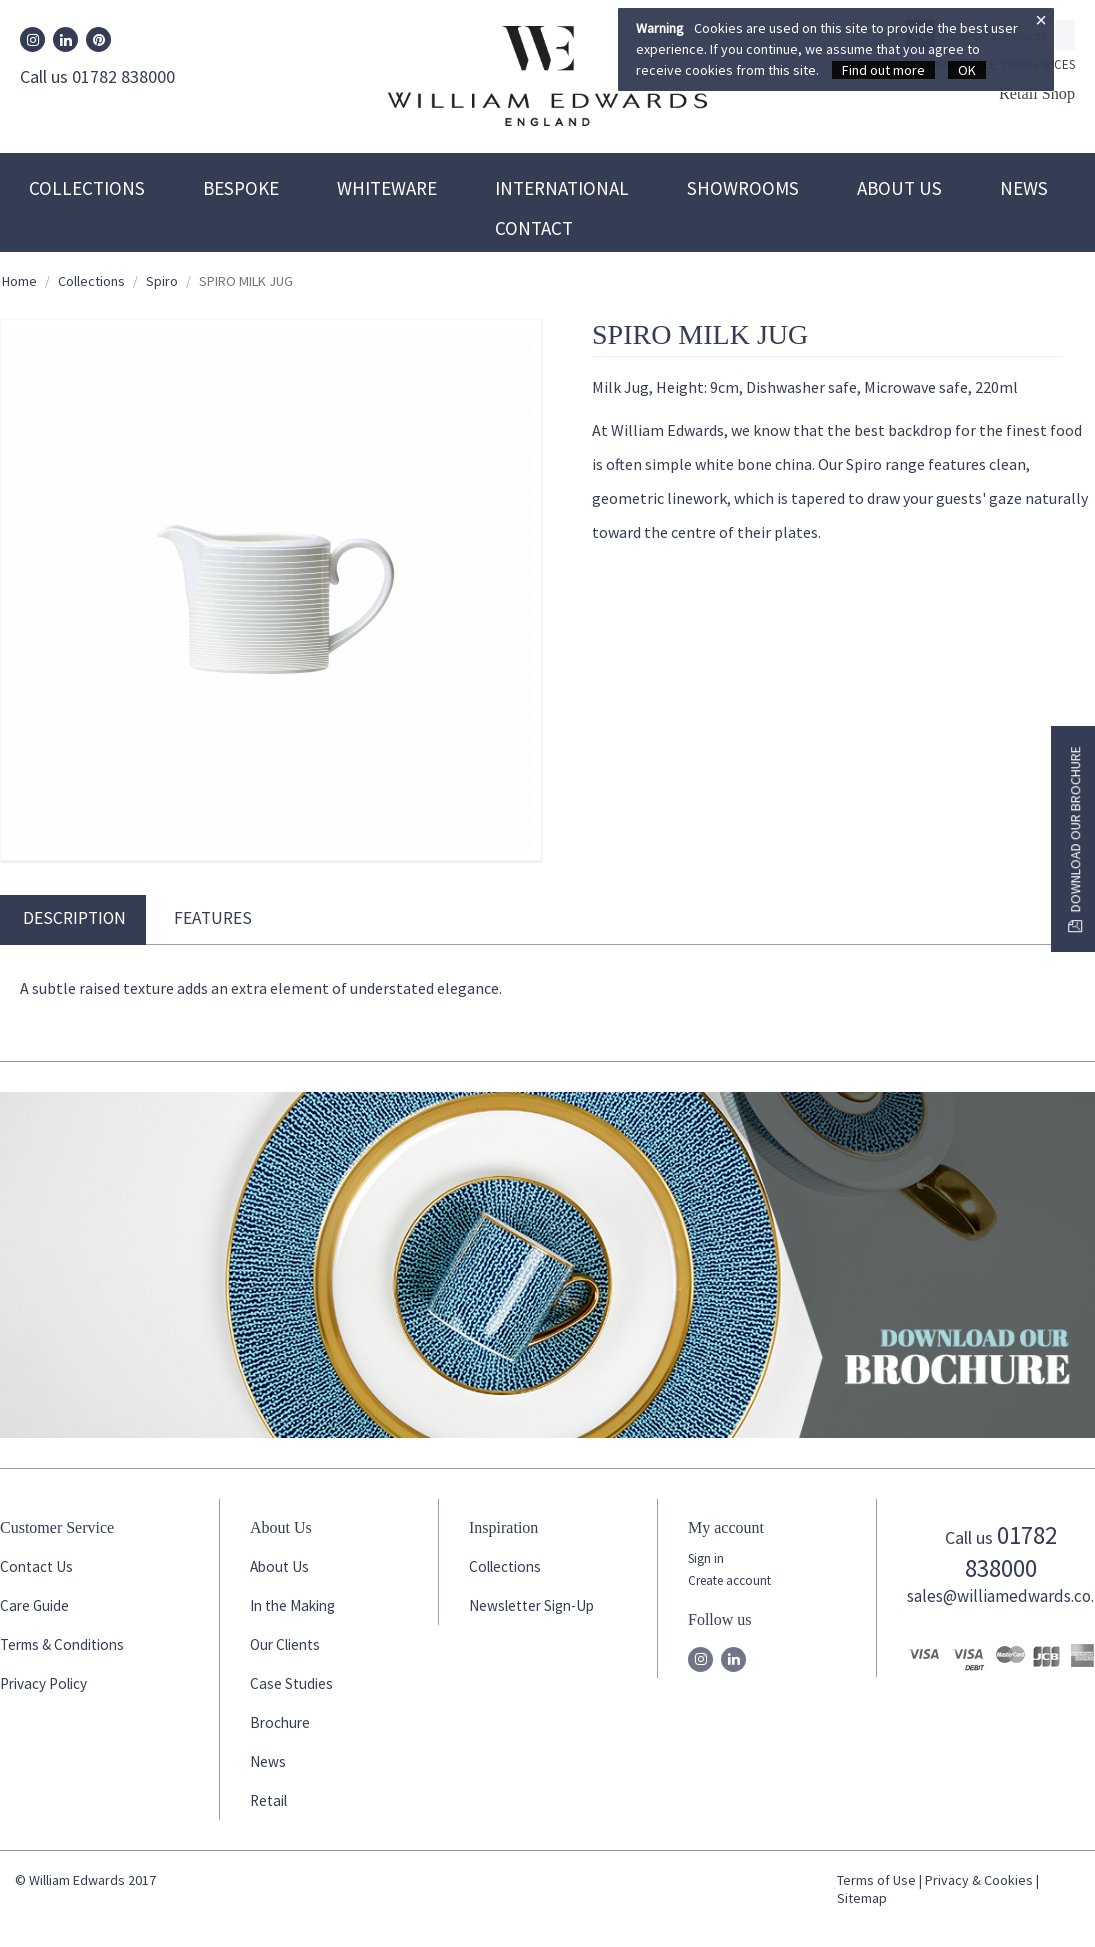  I want to click on Privacy Policy, so click(43, 1683).